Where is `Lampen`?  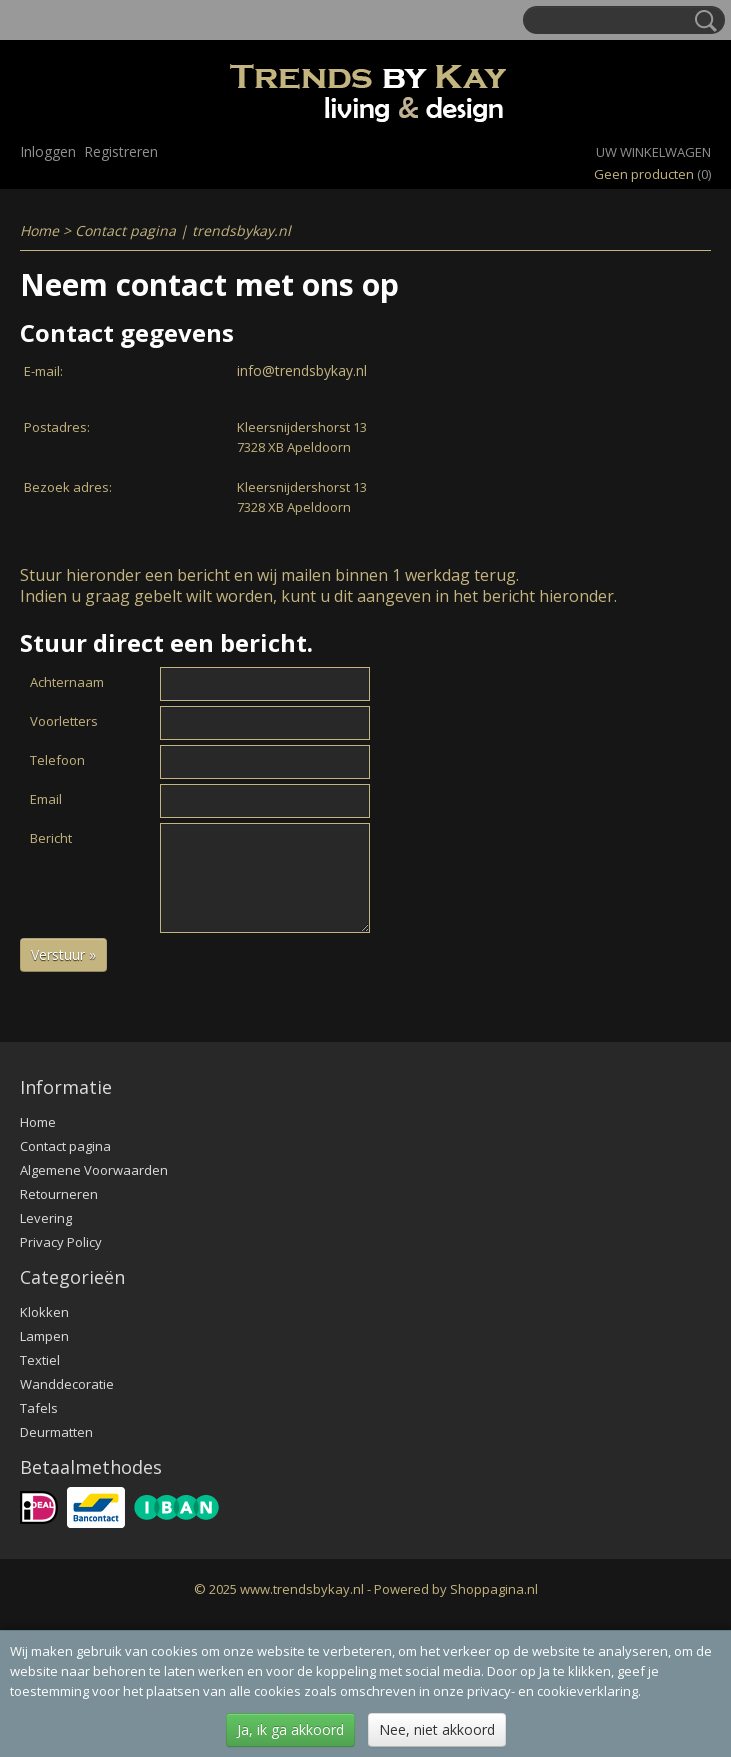 Lampen is located at coordinates (44, 1336).